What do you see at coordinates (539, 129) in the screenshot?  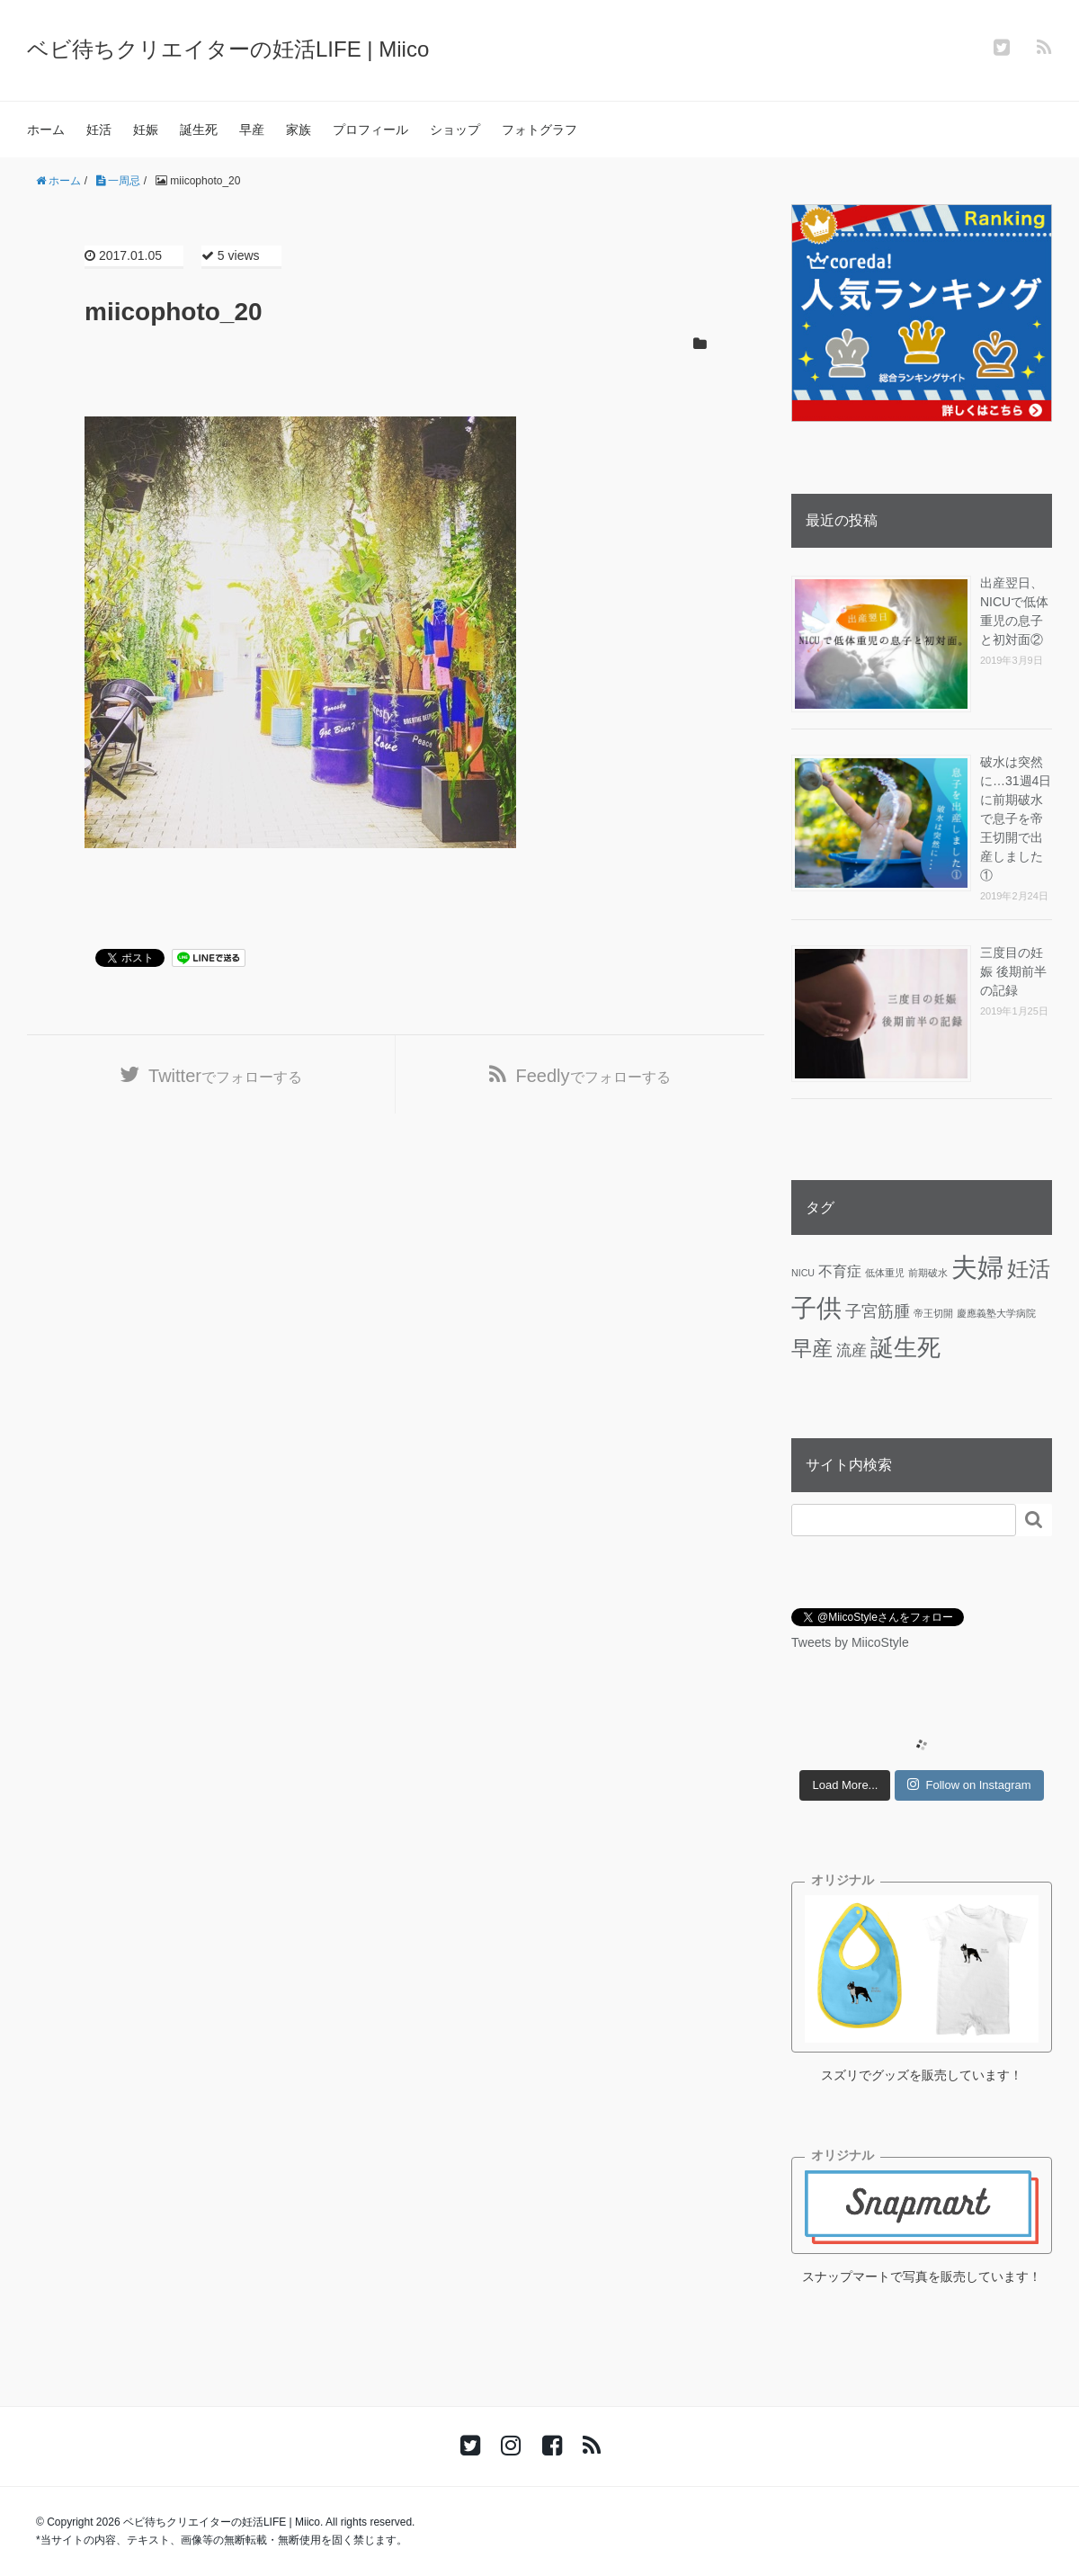 I see `フォトグラフ` at bounding box center [539, 129].